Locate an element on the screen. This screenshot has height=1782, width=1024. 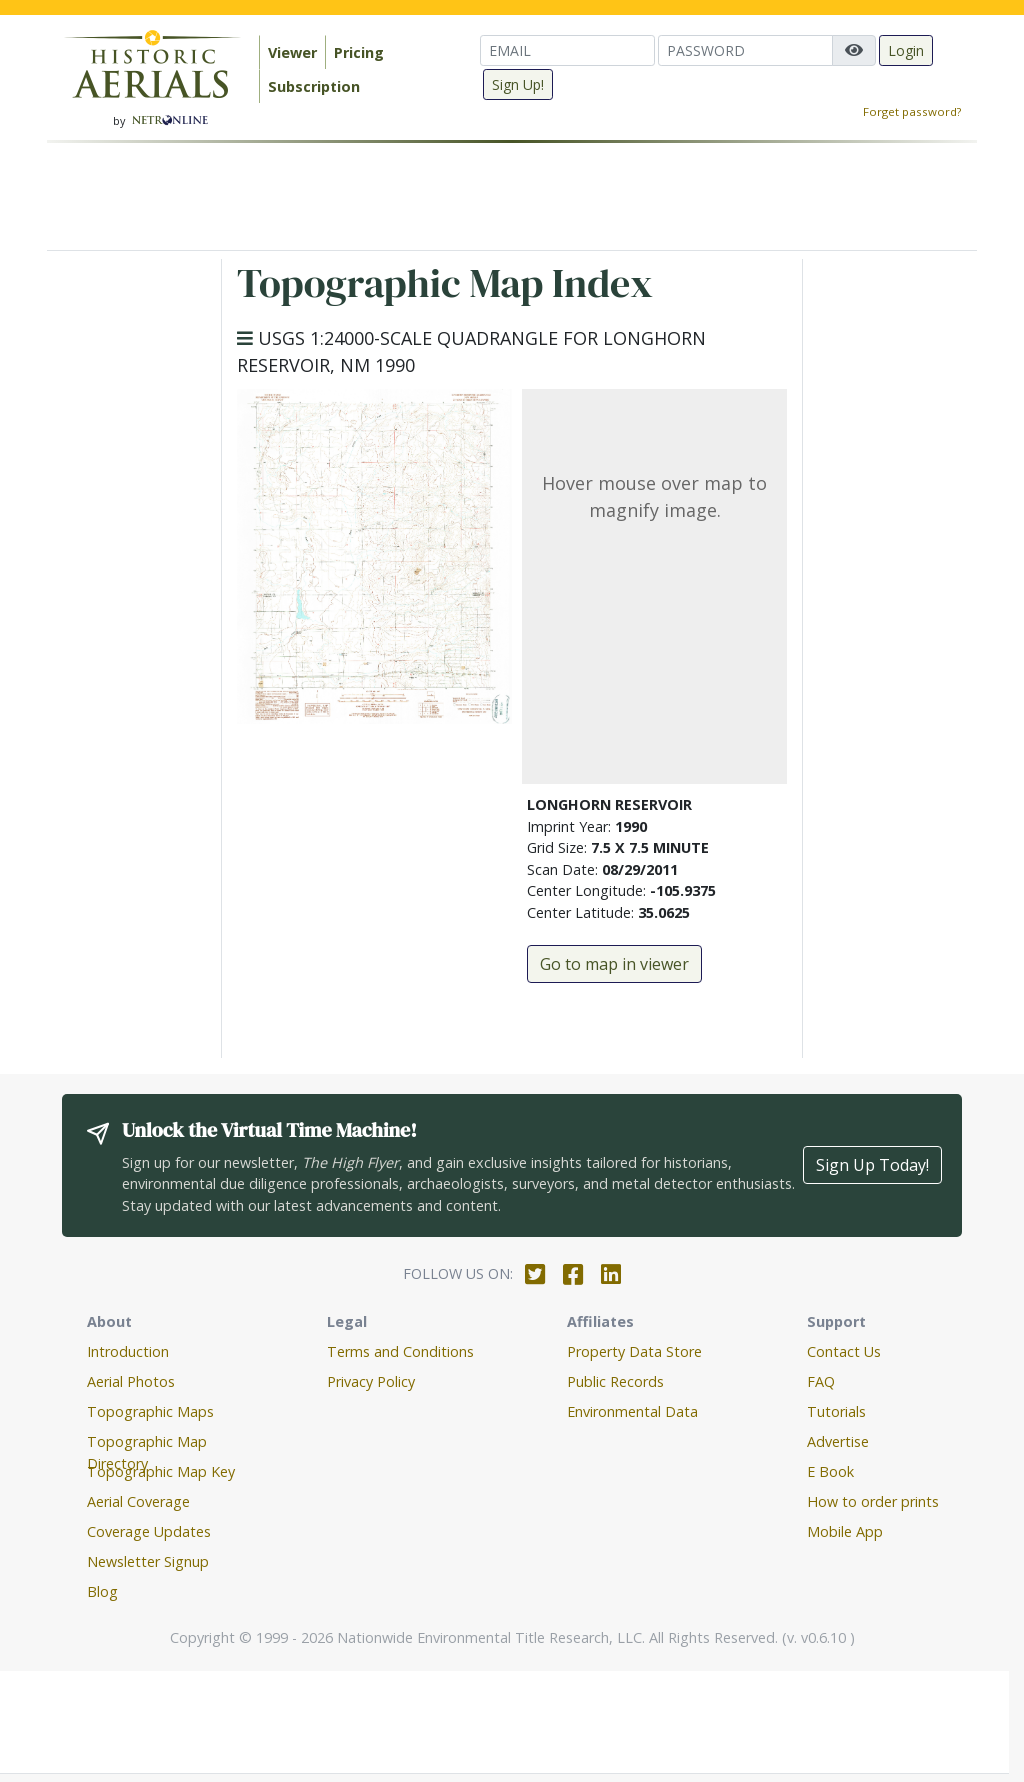
Sign Up Today! is located at coordinates (872, 1165).